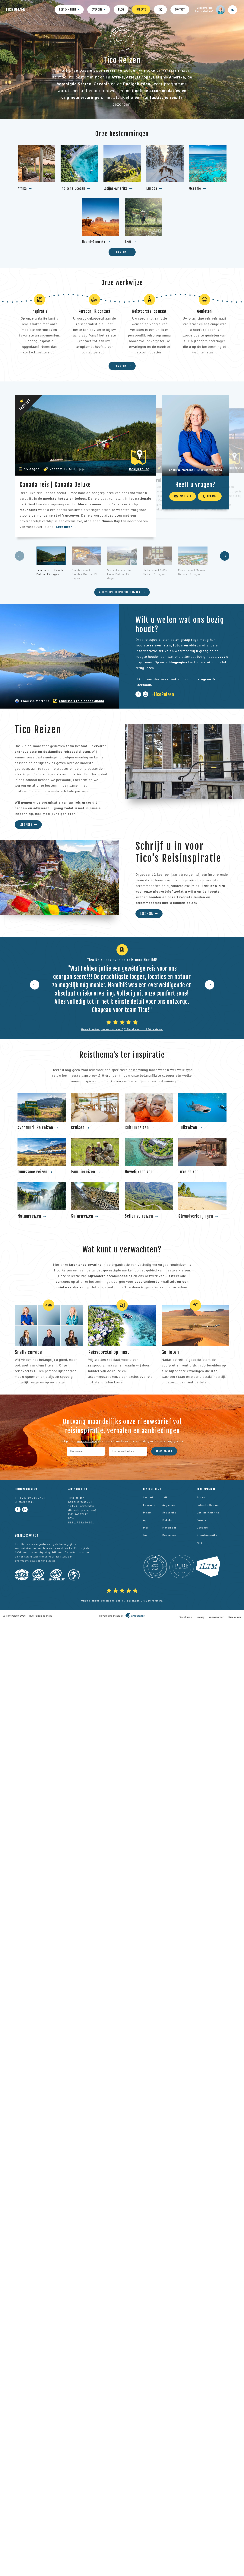  Describe the element at coordinates (81, 701) in the screenshot. I see `Charissa's reis door Canada` at that location.